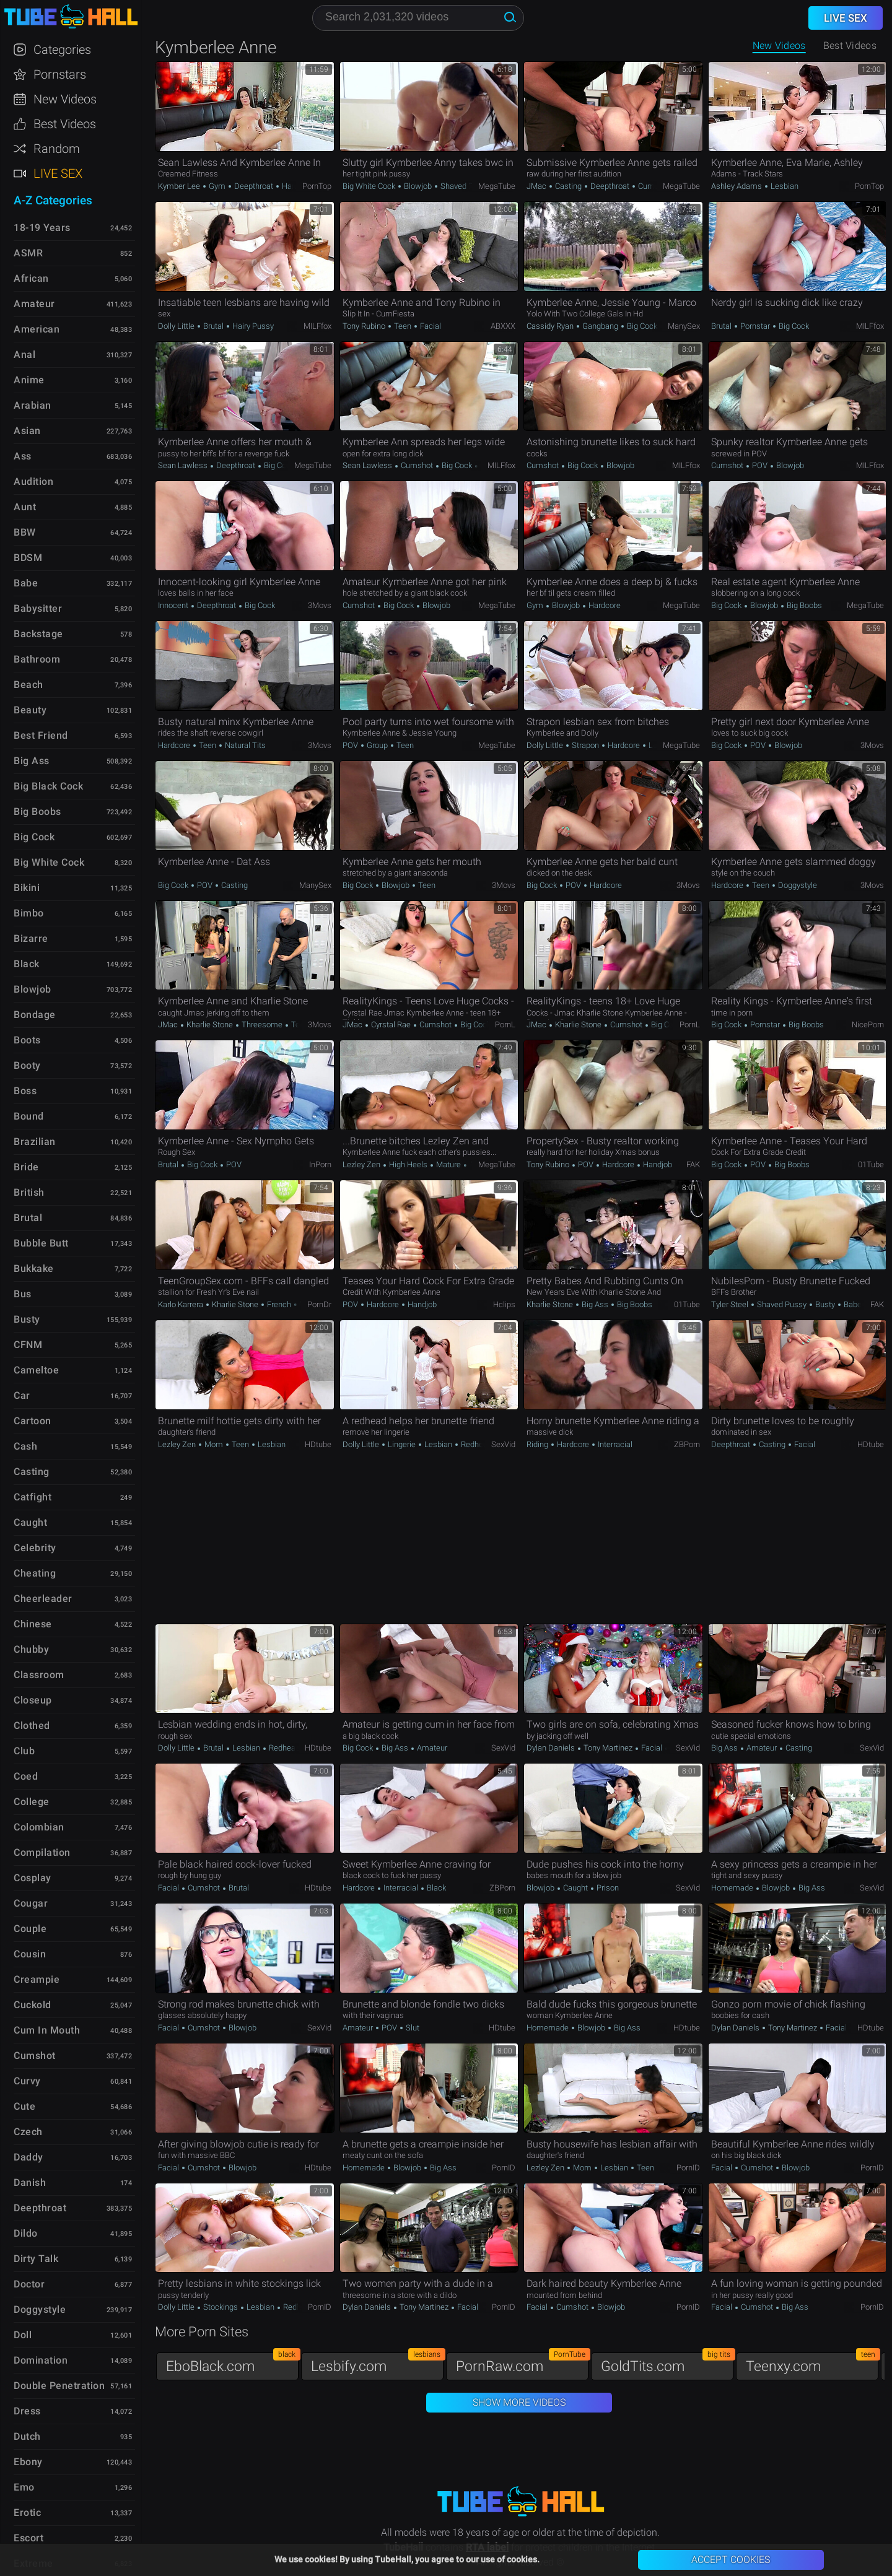 The height and width of the screenshot is (2576, 892). I want to click on SexVid, so click(503, 1444).